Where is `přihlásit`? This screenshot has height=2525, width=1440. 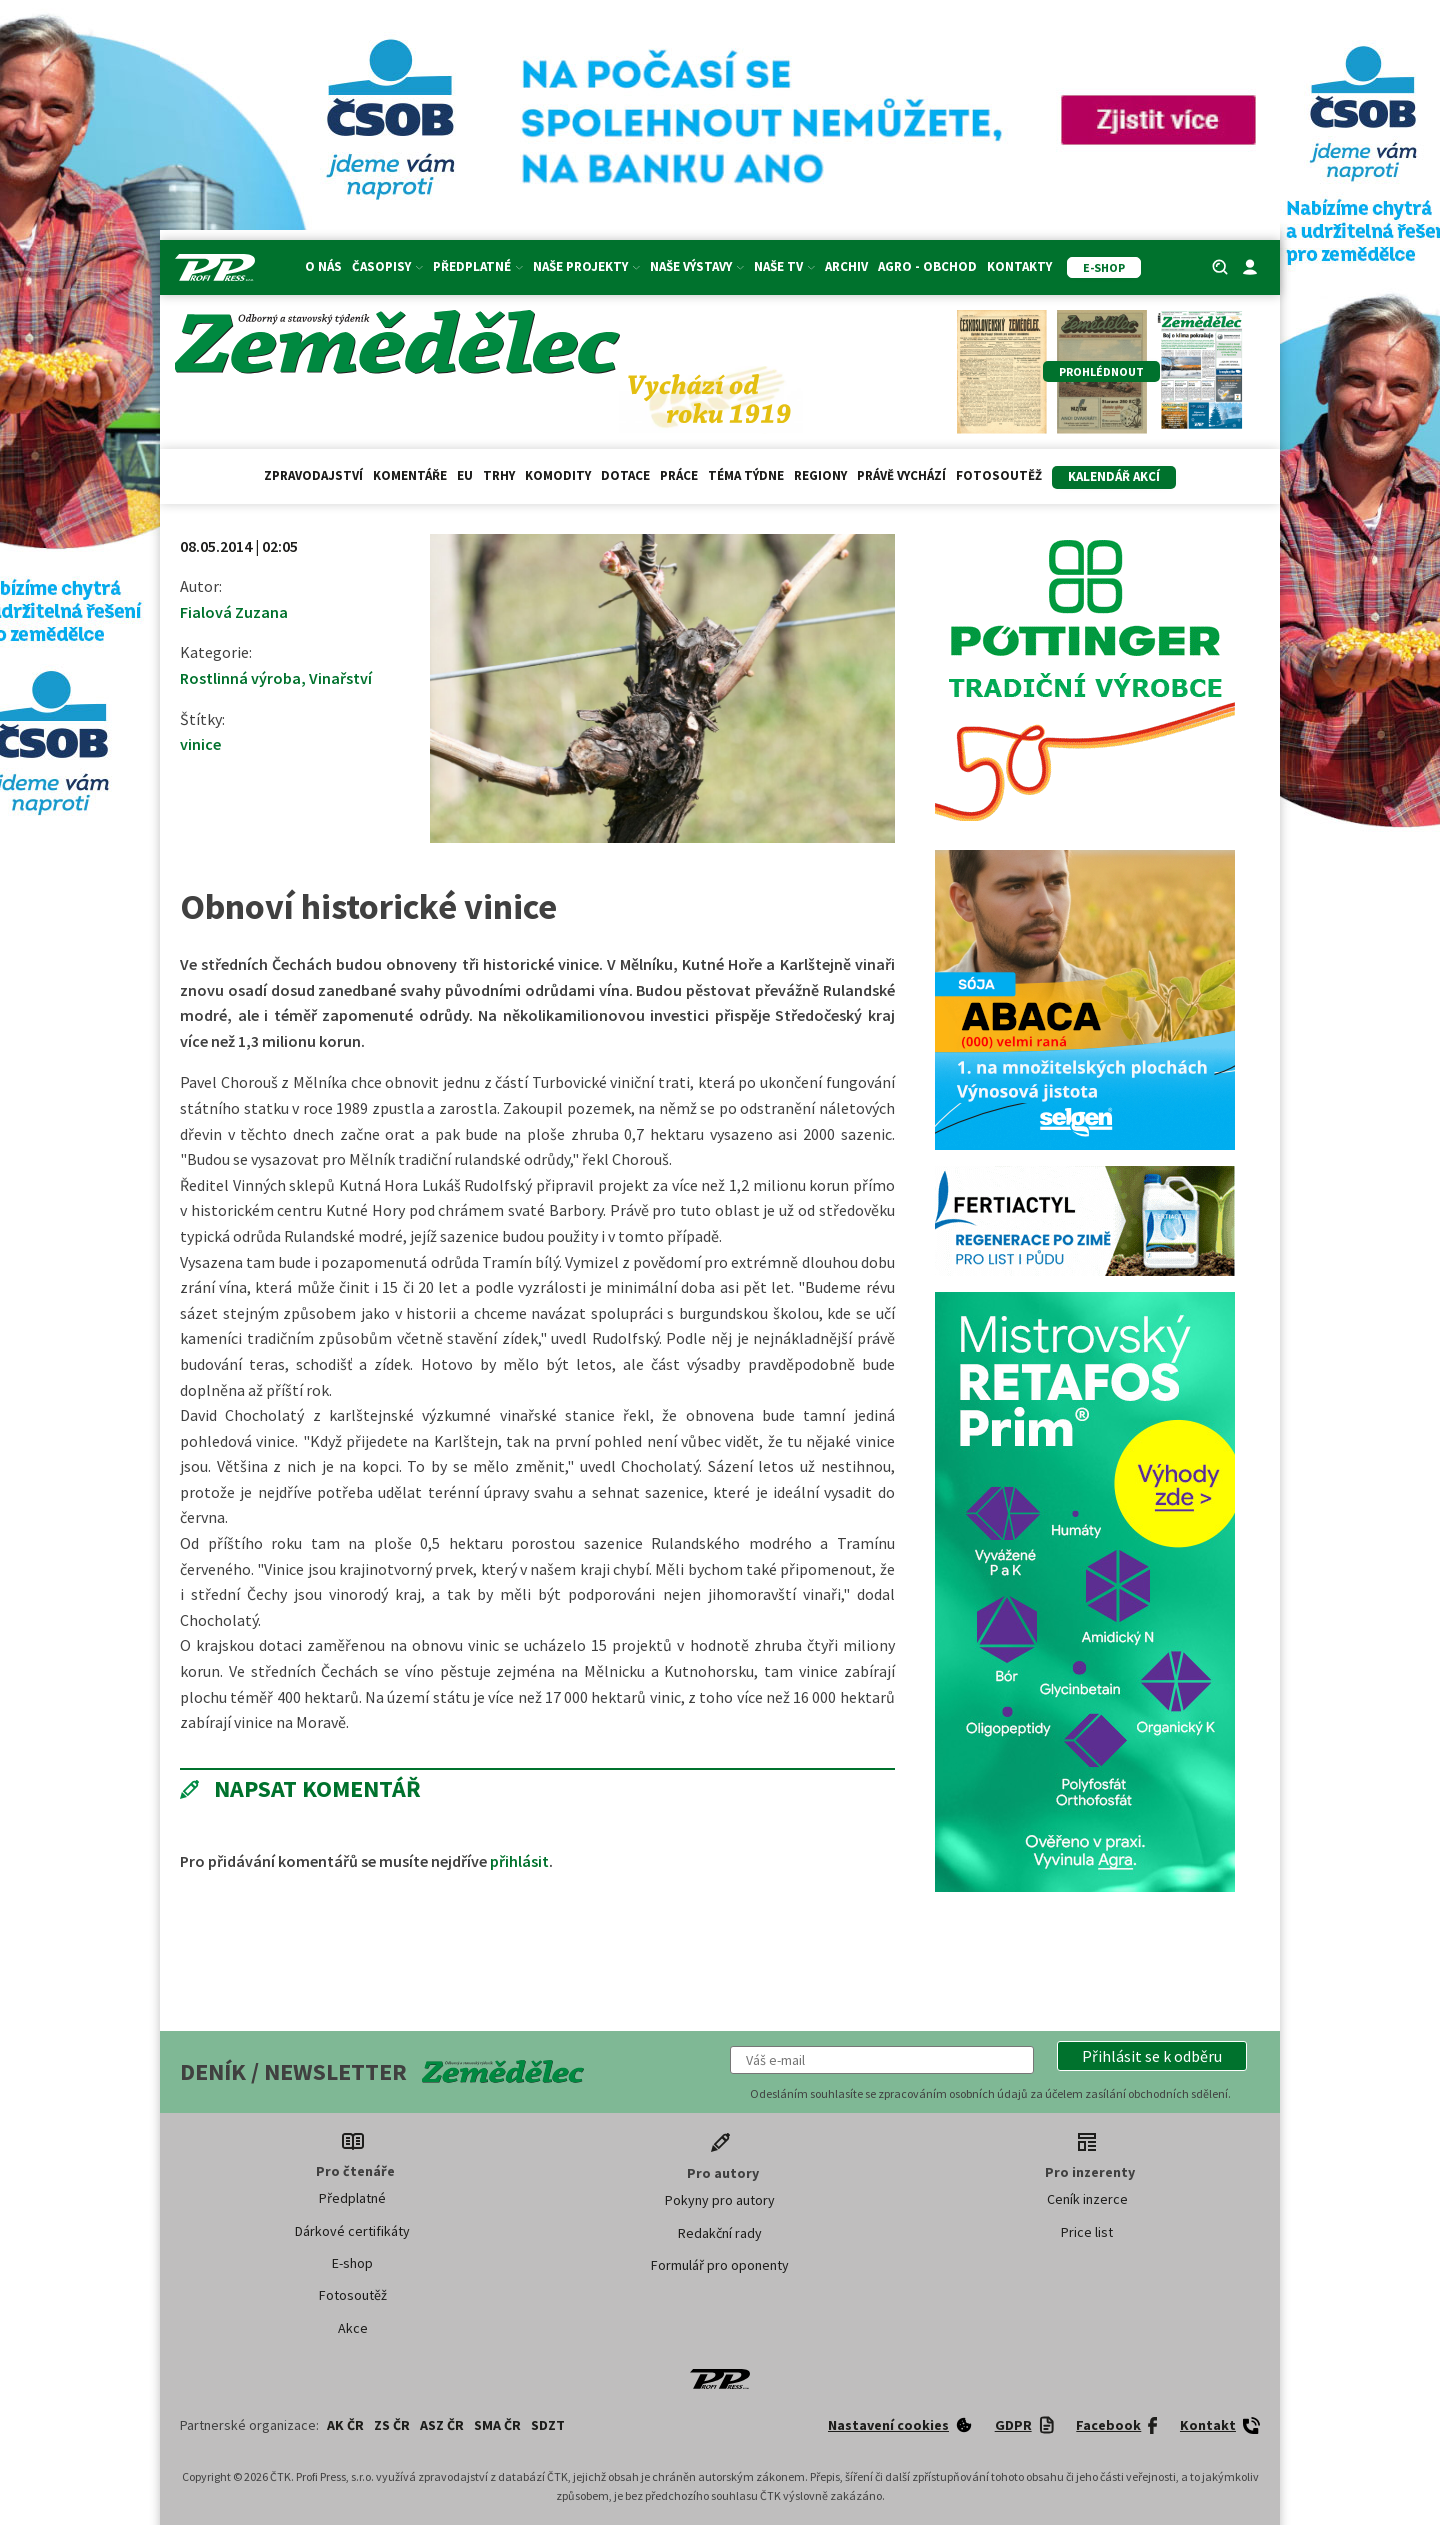 přihlásit is located at coordinates (519, 1861).